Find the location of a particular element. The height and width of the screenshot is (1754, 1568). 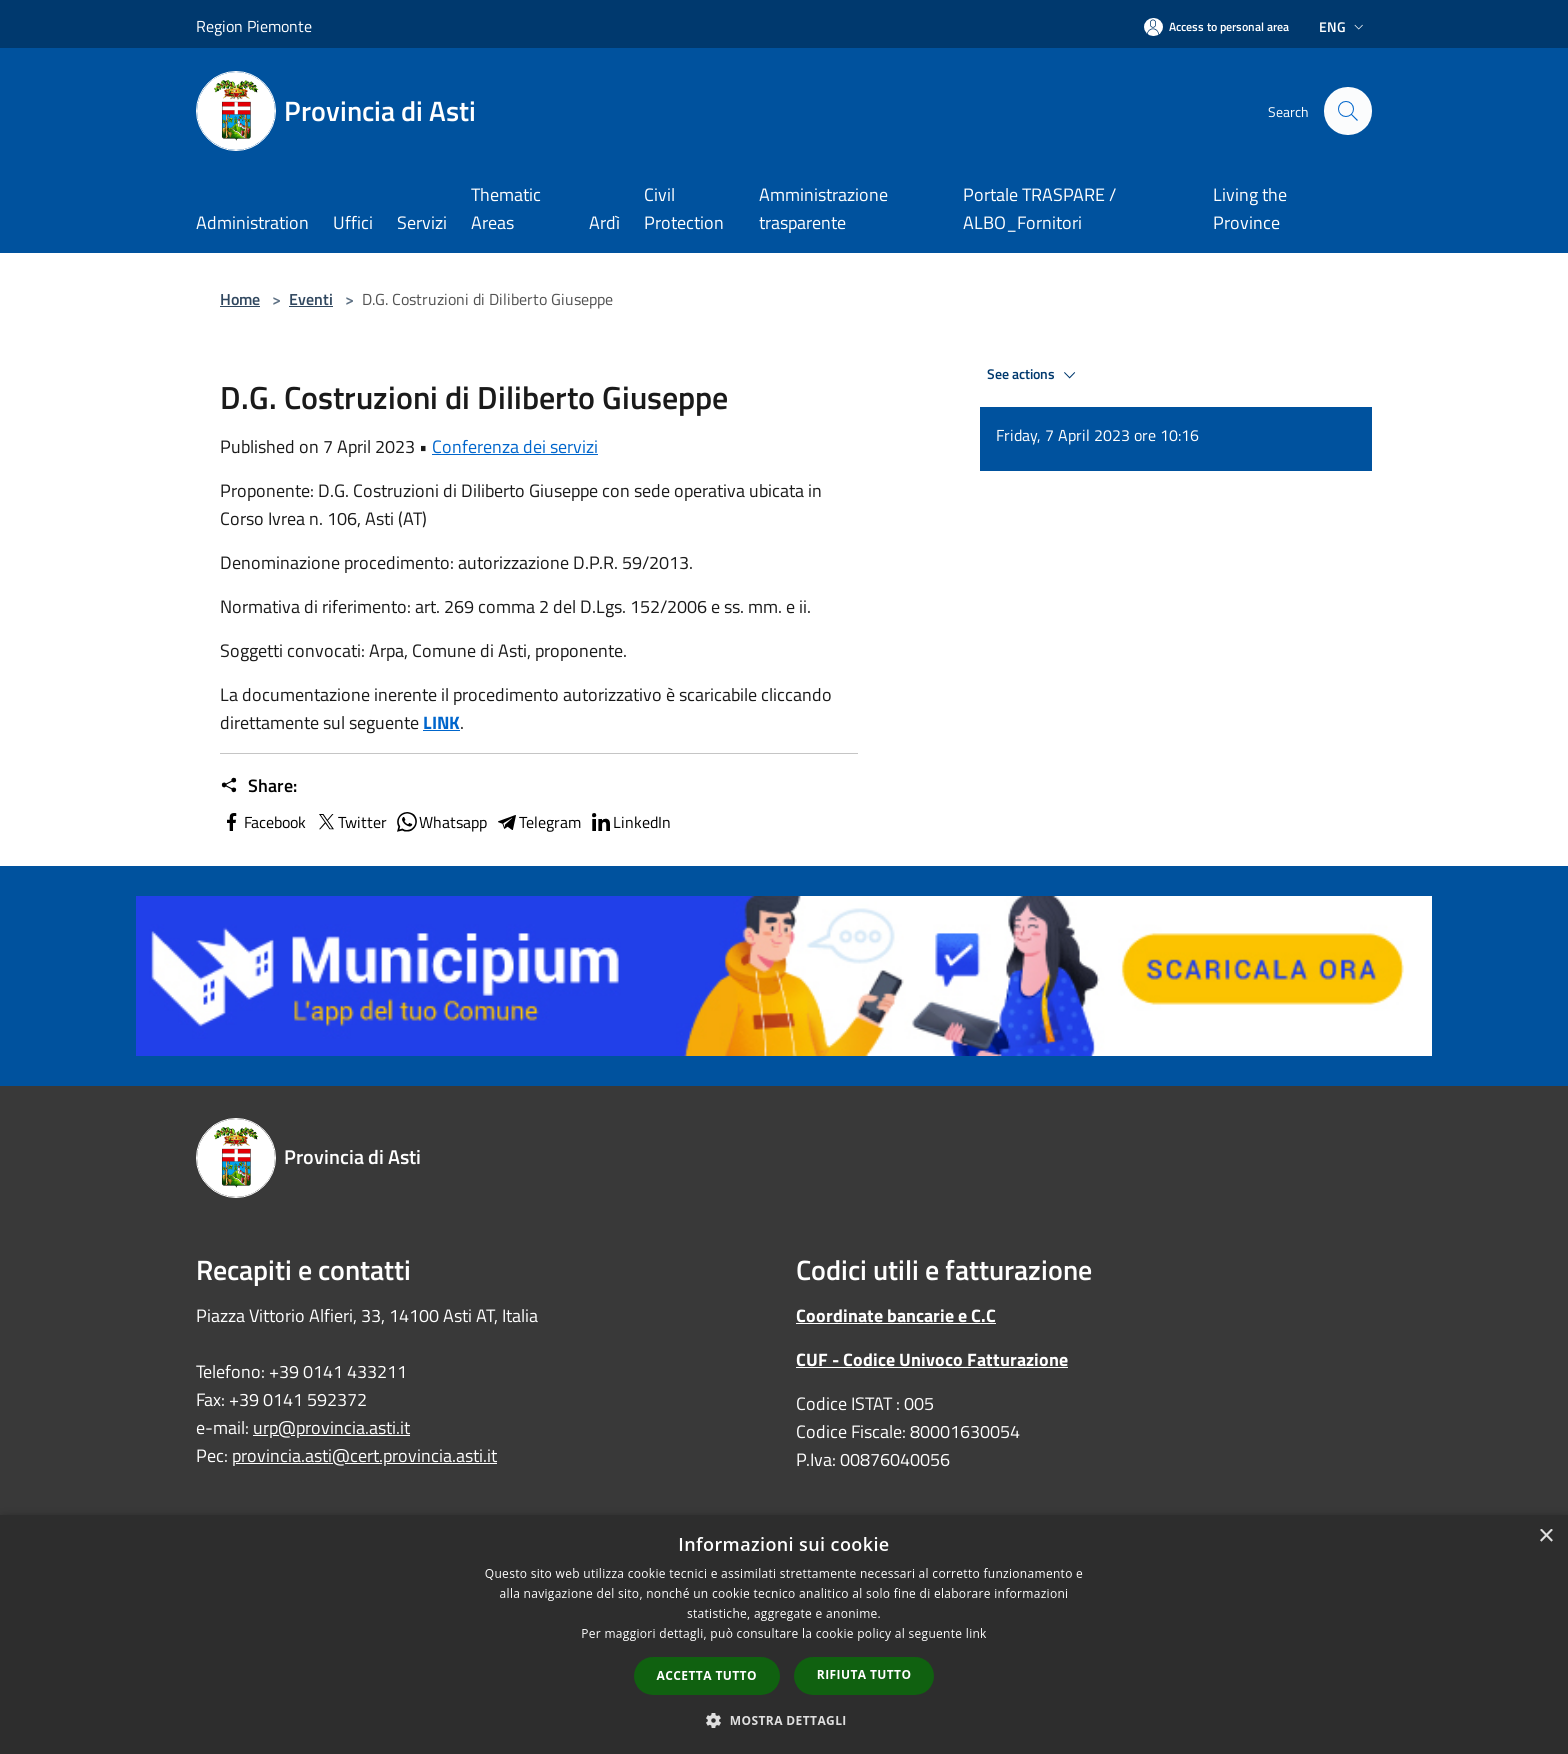

[dialog] is located at coordinates (784, 1634).